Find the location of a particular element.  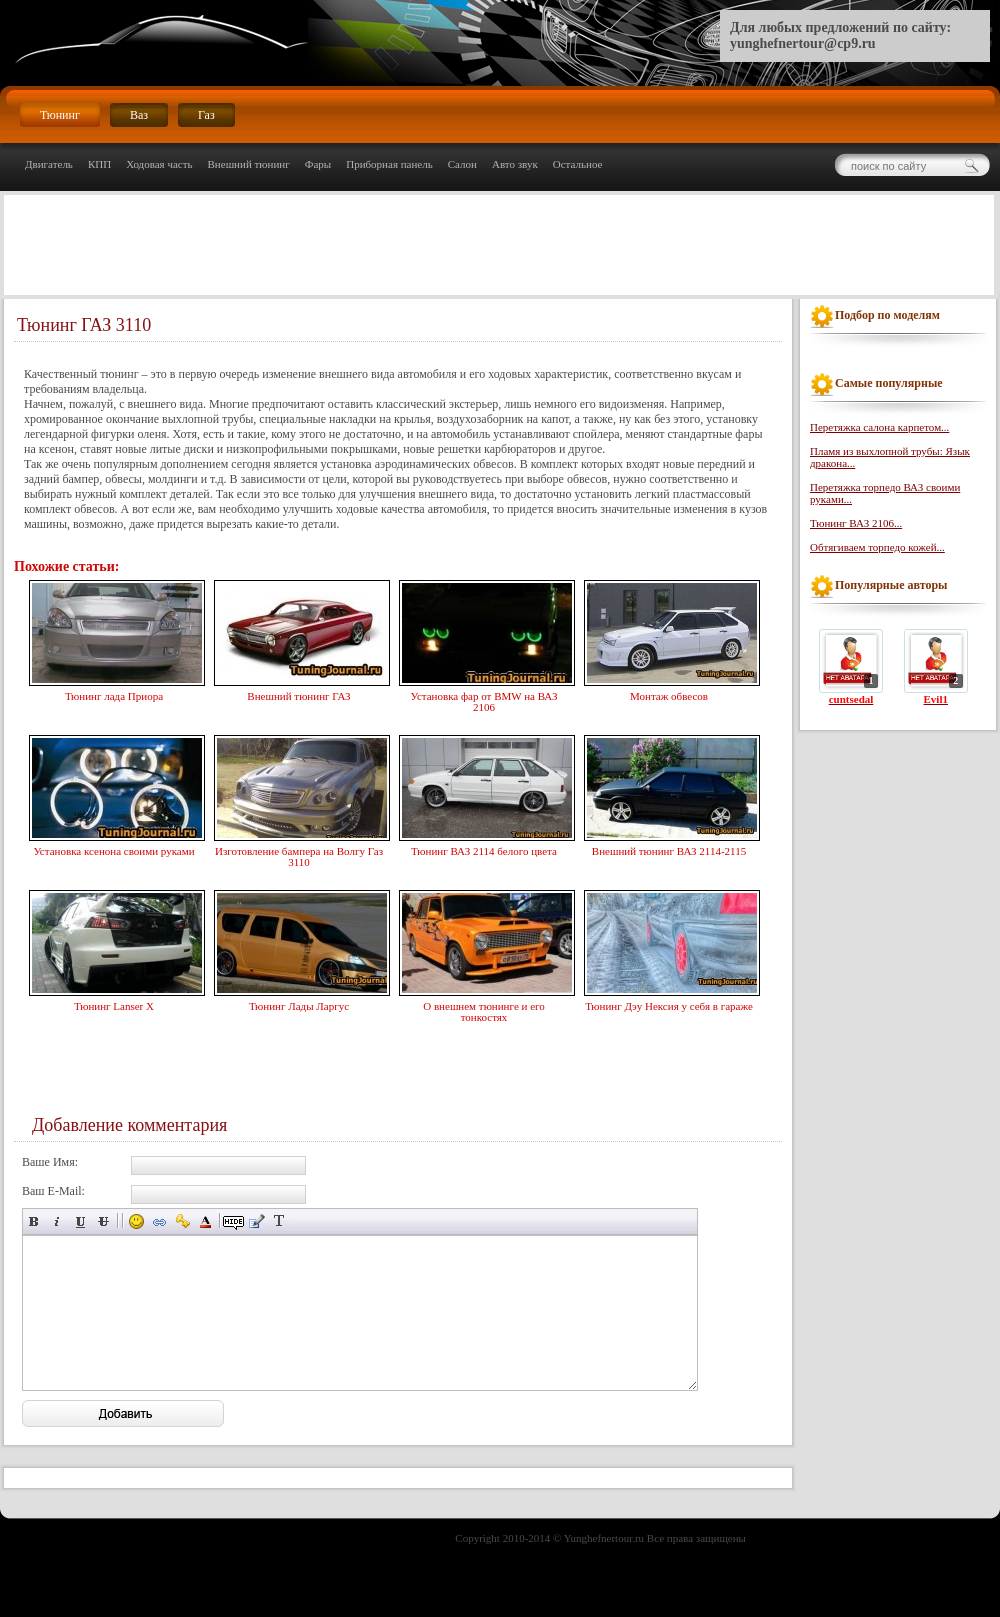

Салон is located at coordinates (462, 164).